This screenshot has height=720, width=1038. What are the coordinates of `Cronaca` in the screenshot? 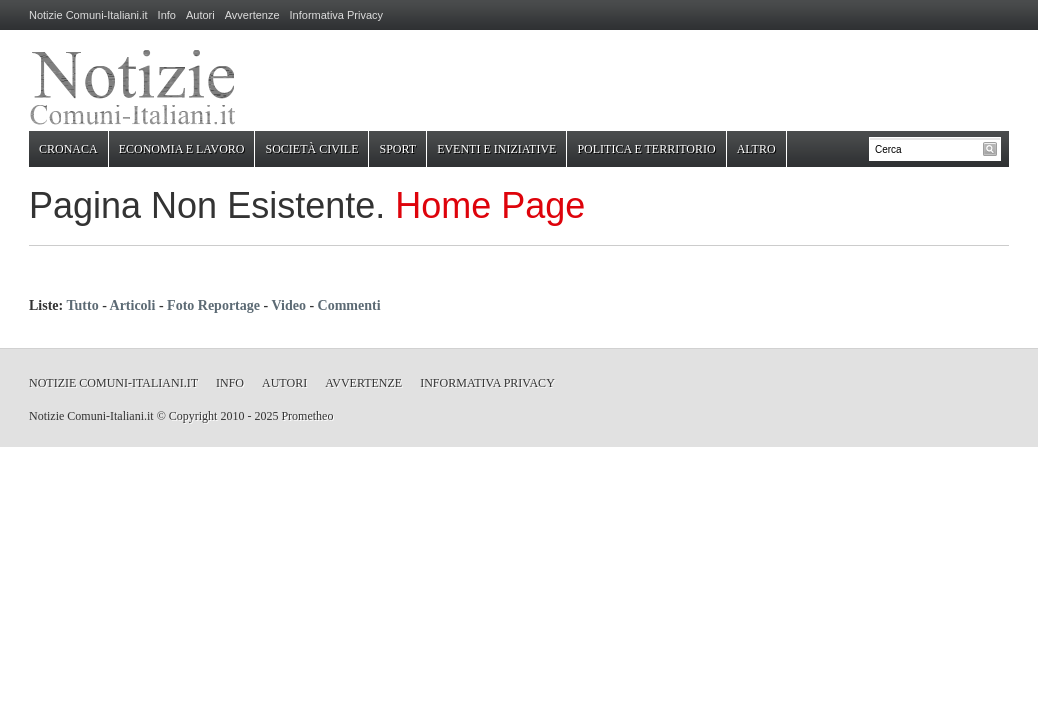 It's located at (68, 149).